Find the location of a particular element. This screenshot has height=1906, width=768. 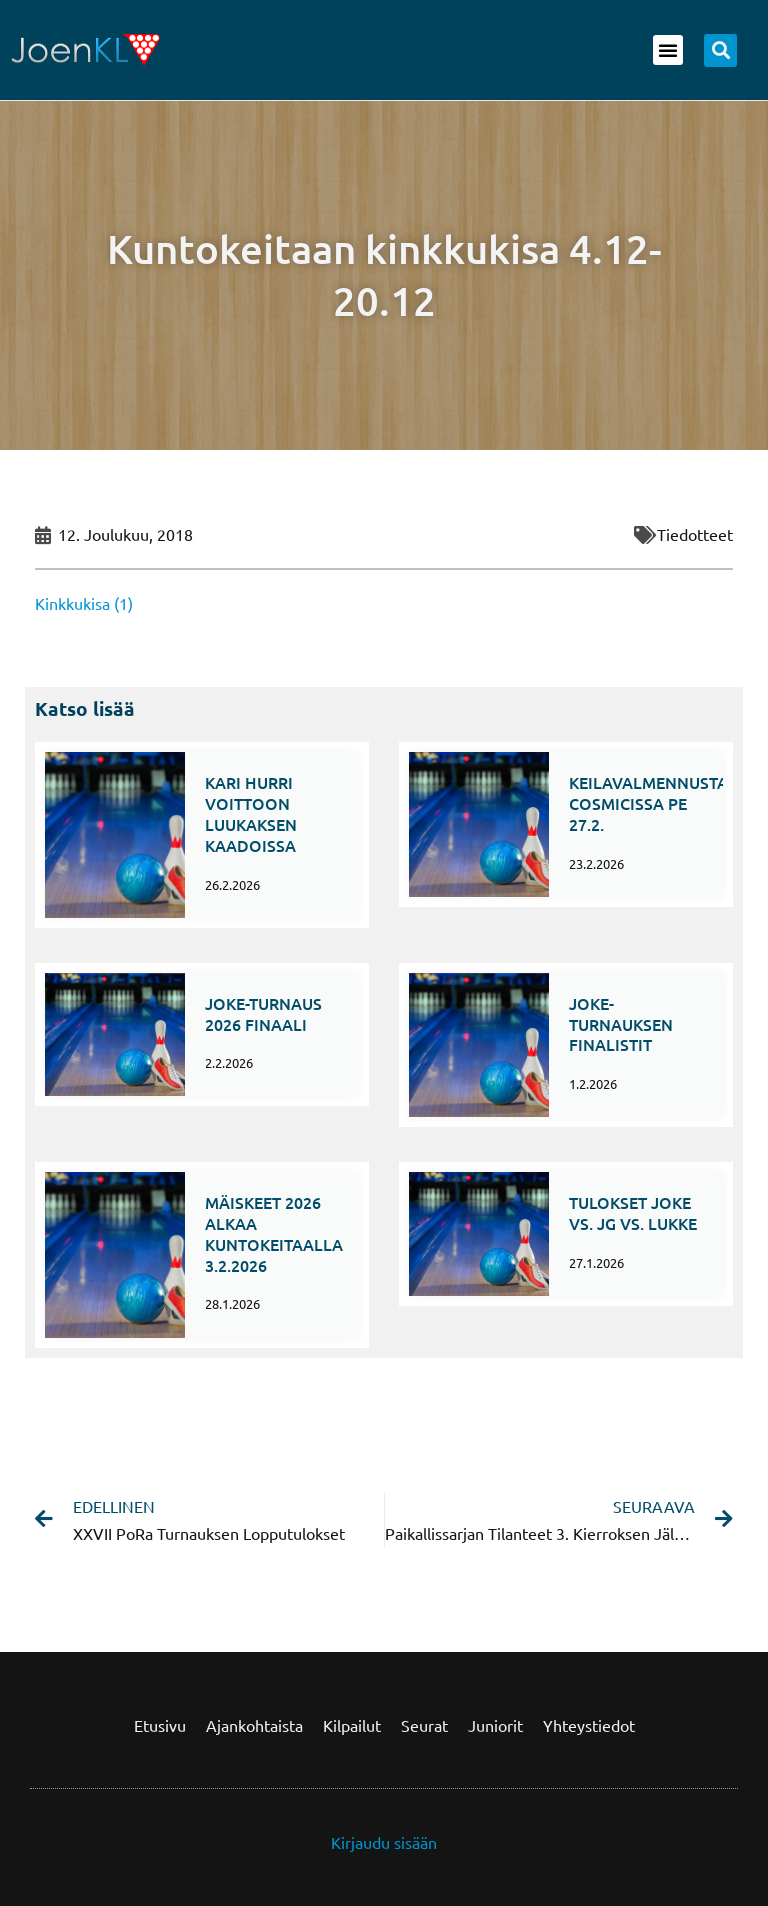

Kinkkukisa (1) is located at coordinates (84, 603).